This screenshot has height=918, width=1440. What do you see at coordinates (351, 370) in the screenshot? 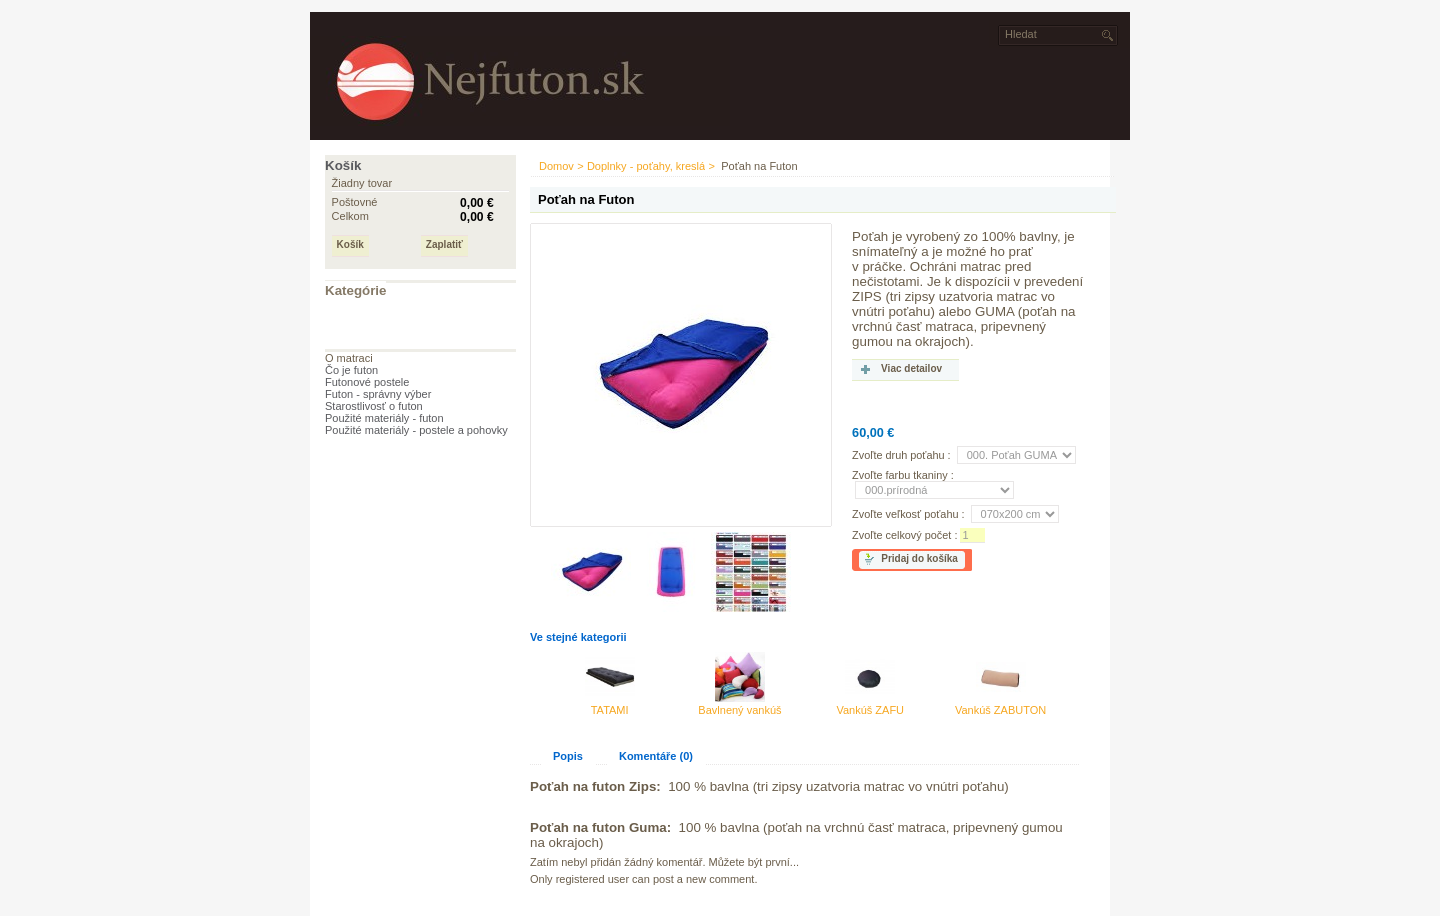
I see `Čo je futon` at bounding box center [351, 370].